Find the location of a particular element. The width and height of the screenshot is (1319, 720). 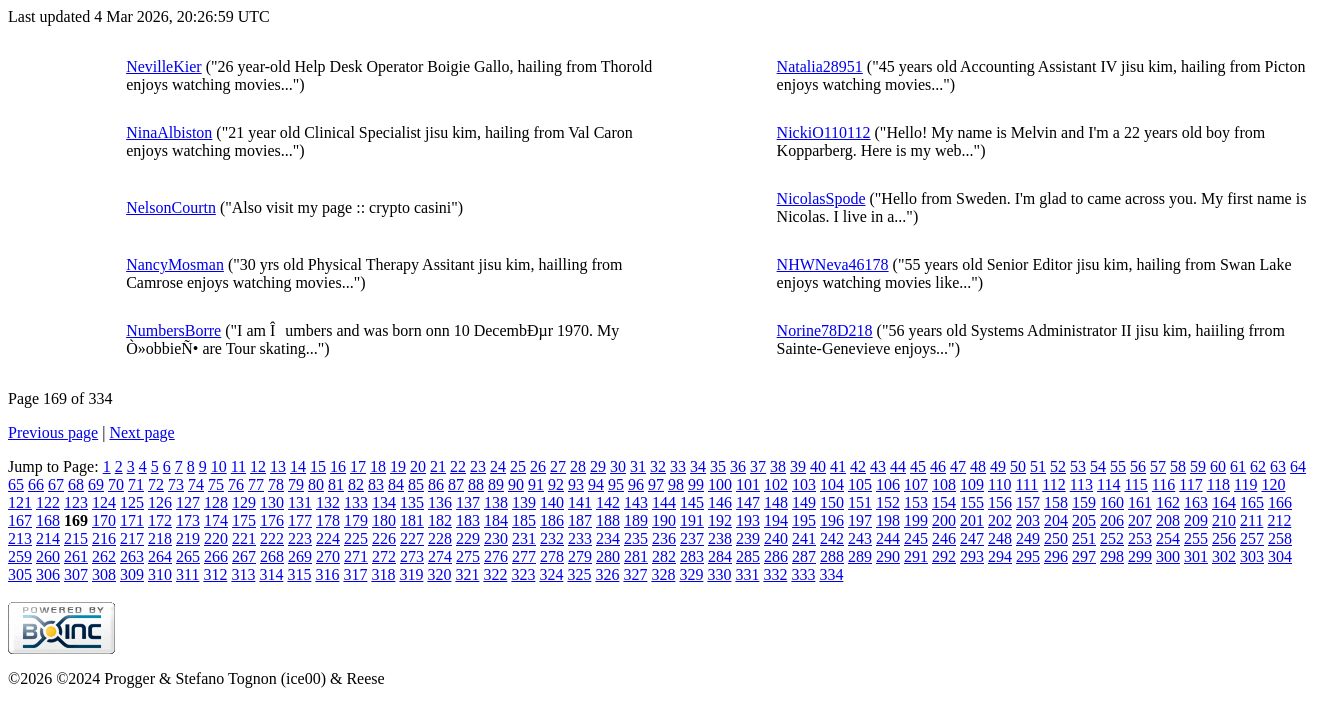

39 is located at coordinates (798, 466).